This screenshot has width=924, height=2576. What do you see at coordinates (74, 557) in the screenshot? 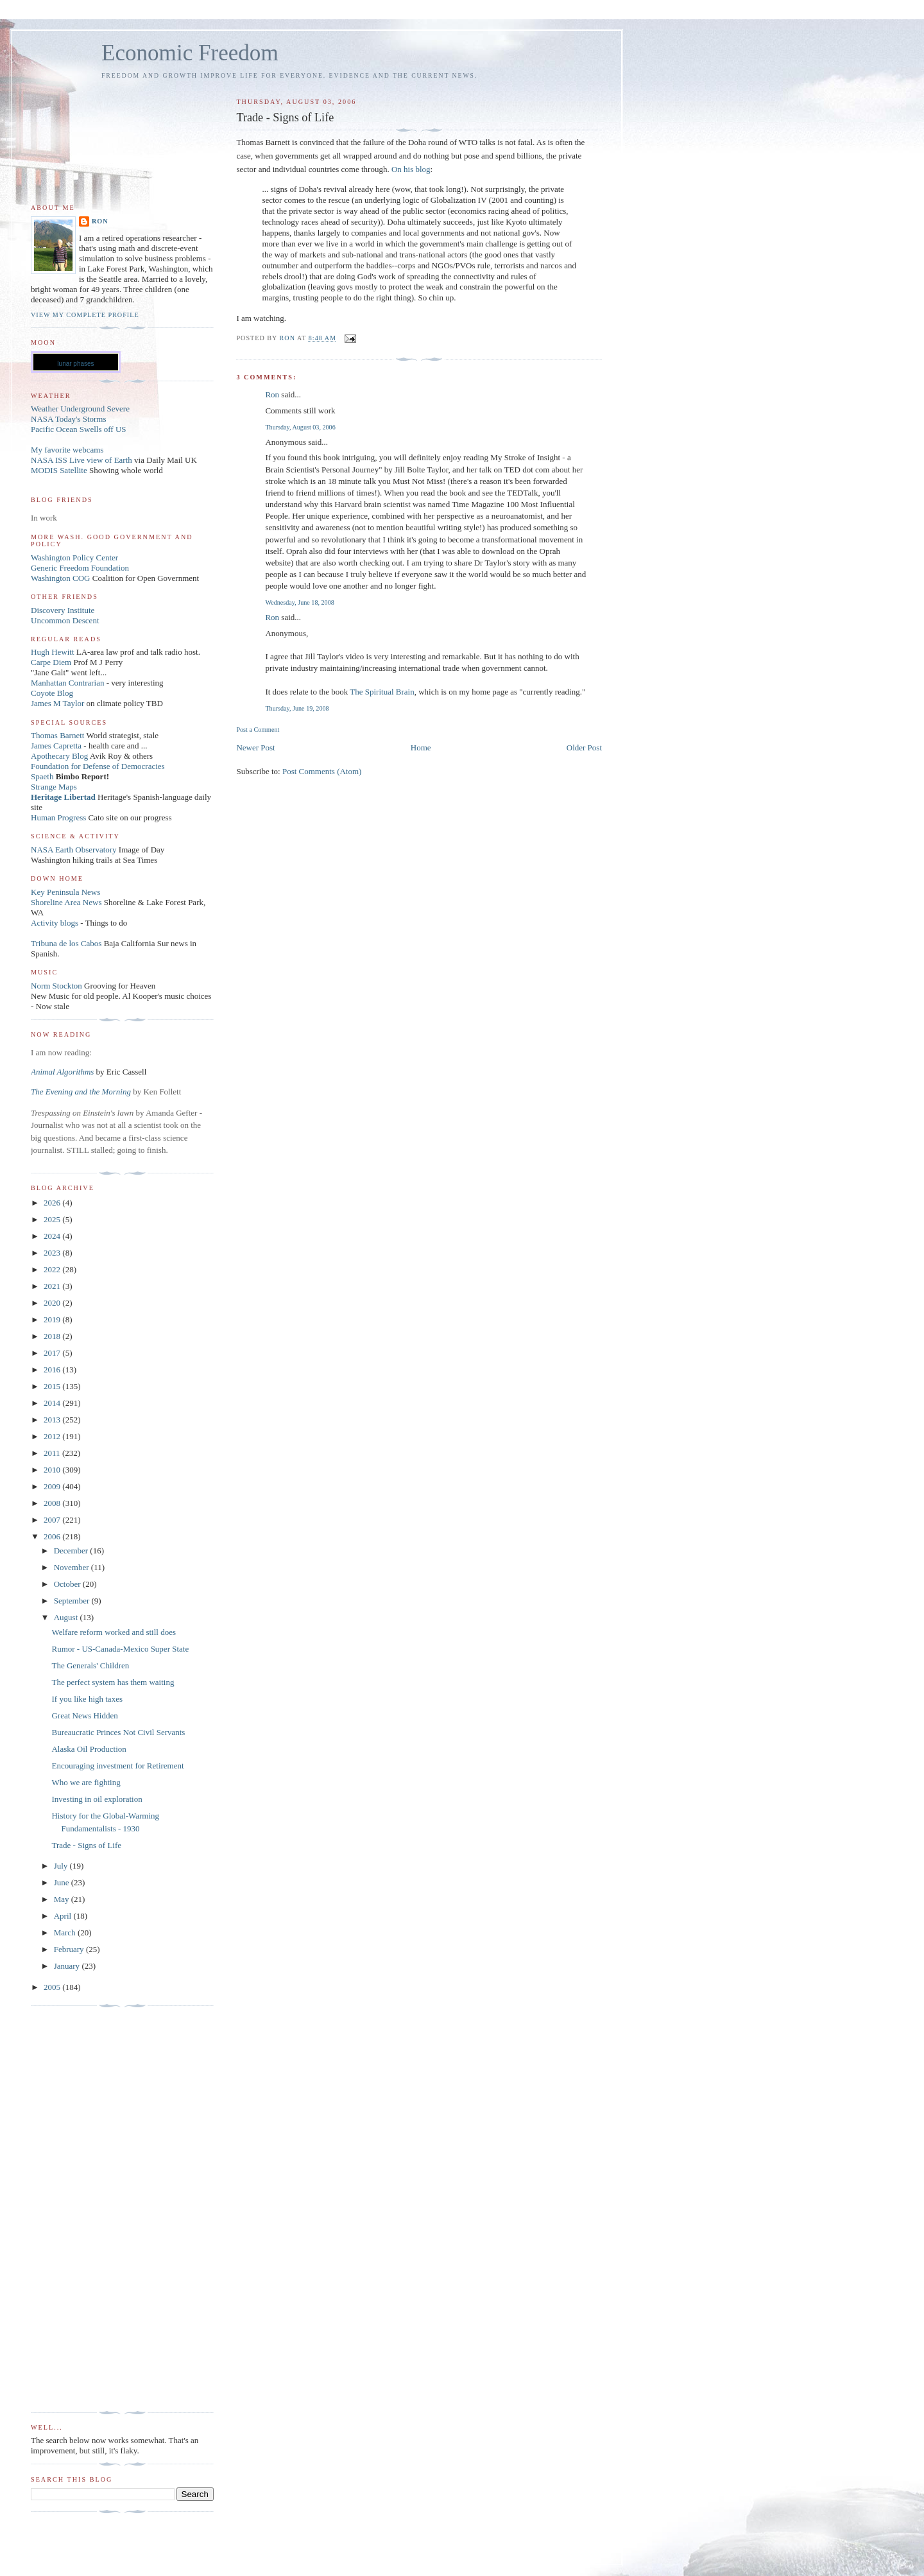
I see `Washington Policy Center` at bounding box center [74, 557].